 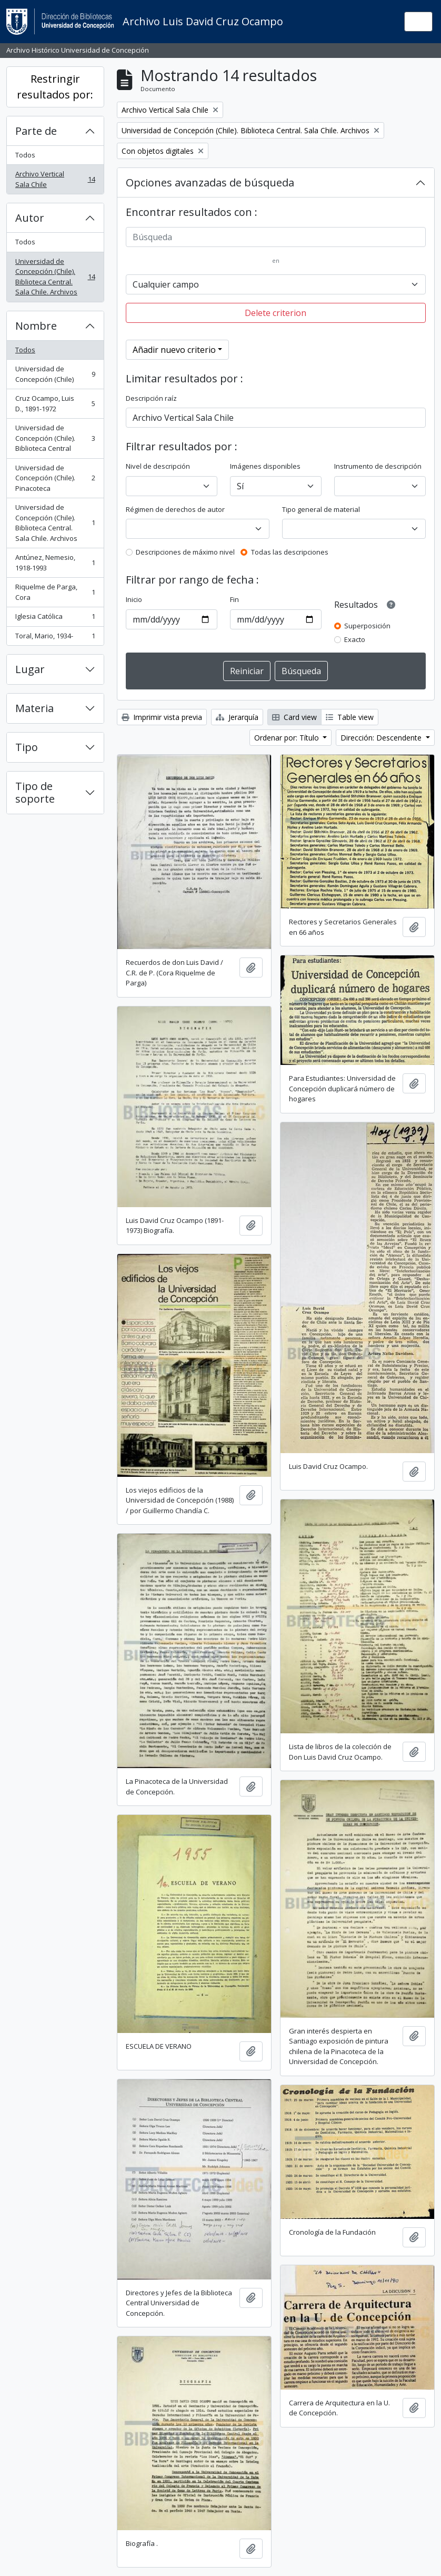 What do you see at coordinates (55, 403) in the screenshot?
I see `Cruz Ocampo, Luis D., 1891-1972` at bounding box center [55, 403].